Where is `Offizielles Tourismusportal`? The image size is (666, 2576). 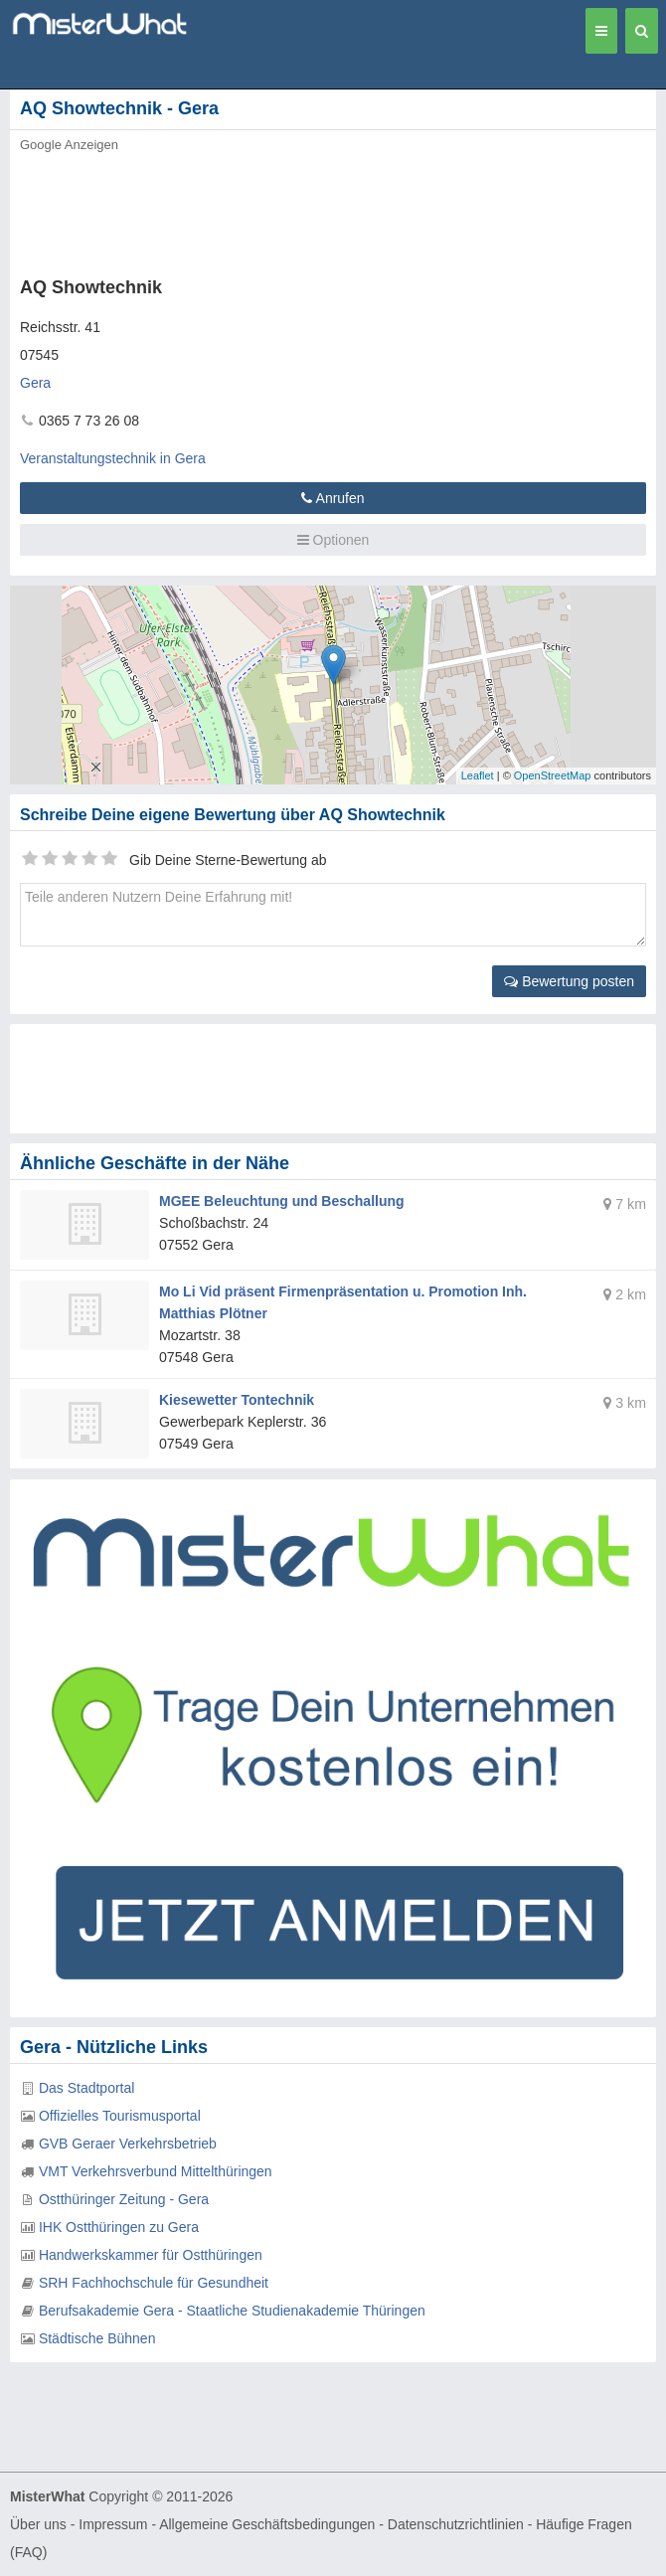 Offizielles Tourismusportal is located at coordinates (120, 2116).